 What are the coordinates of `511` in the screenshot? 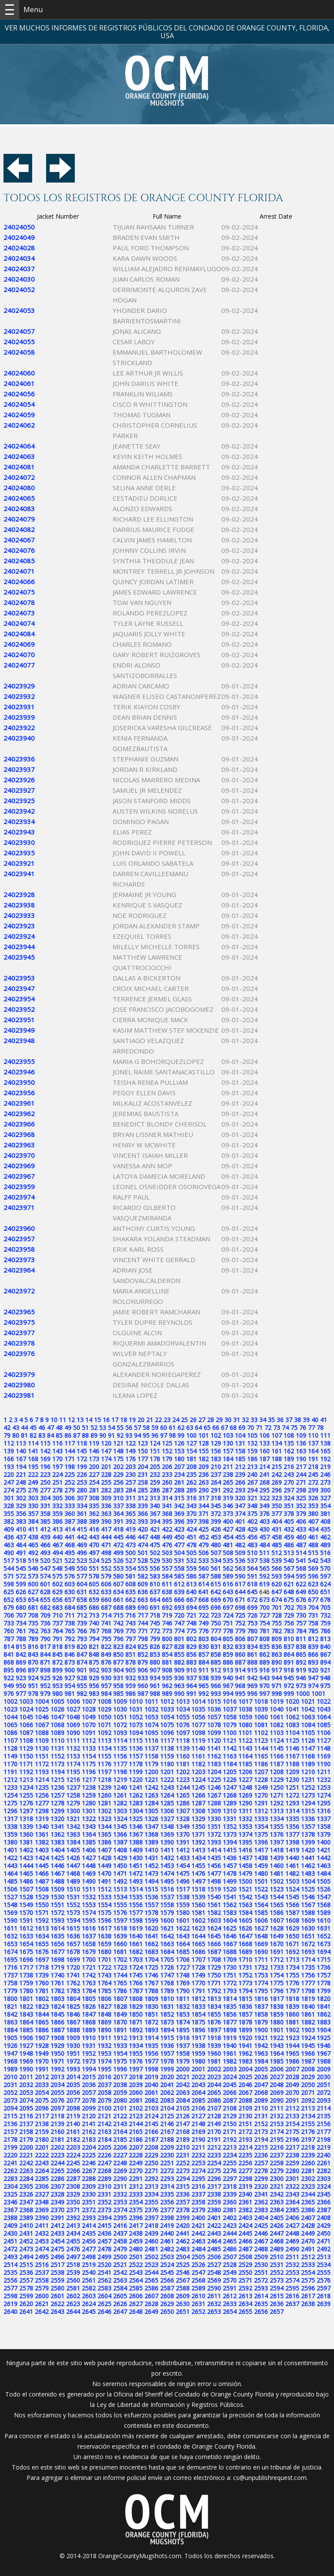 It's located at (264, 1553).